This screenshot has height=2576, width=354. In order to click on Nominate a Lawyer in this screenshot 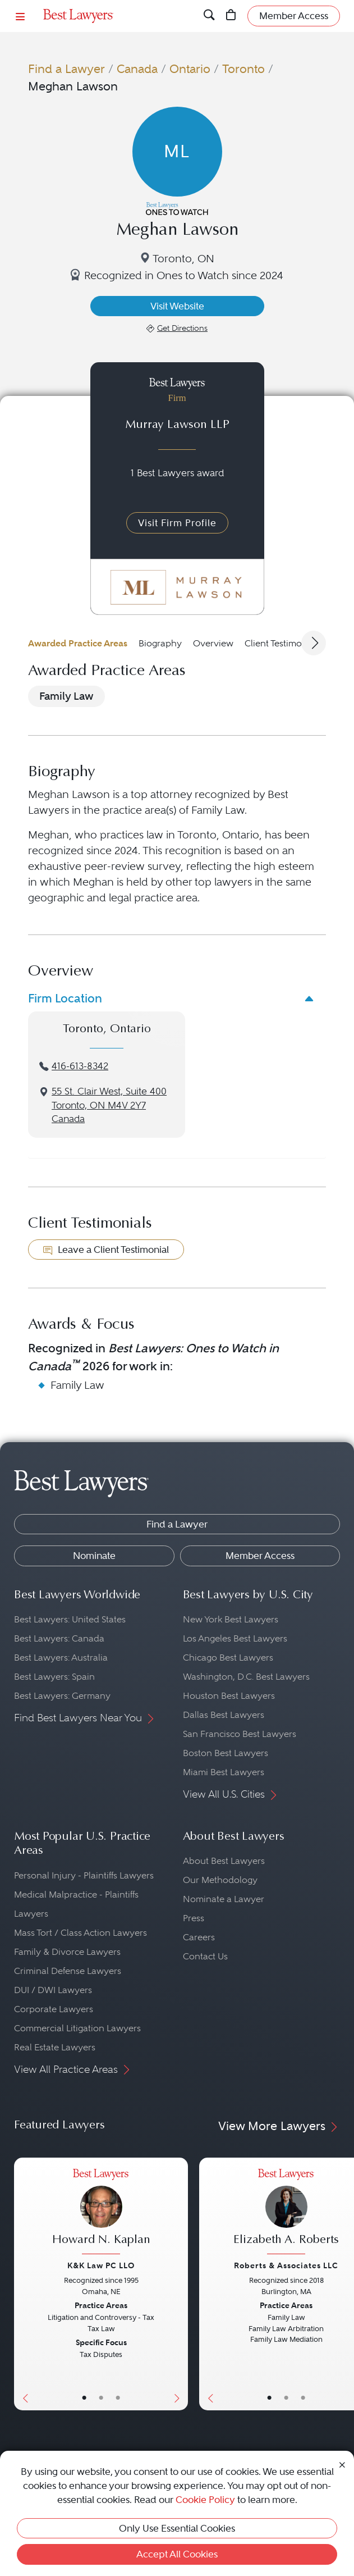, I will do `click(223, 1899)`.